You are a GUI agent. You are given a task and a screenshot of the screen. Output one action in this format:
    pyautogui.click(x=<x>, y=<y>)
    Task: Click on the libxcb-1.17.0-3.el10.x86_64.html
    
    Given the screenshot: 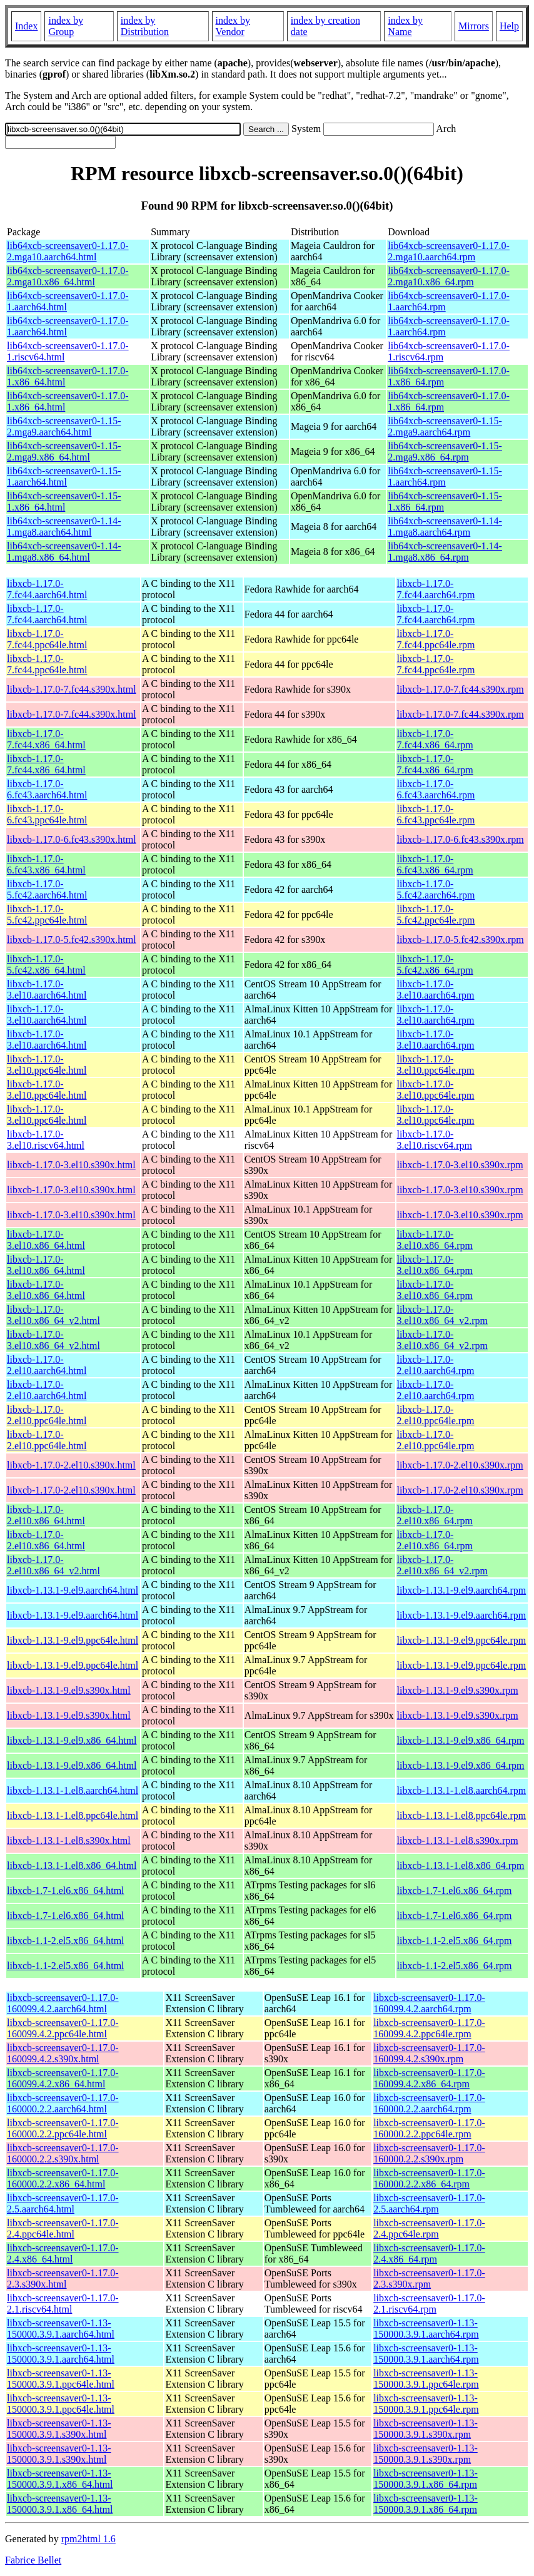 What is the action you would take?
    pyautogui.click(x=46, y=1240)
    